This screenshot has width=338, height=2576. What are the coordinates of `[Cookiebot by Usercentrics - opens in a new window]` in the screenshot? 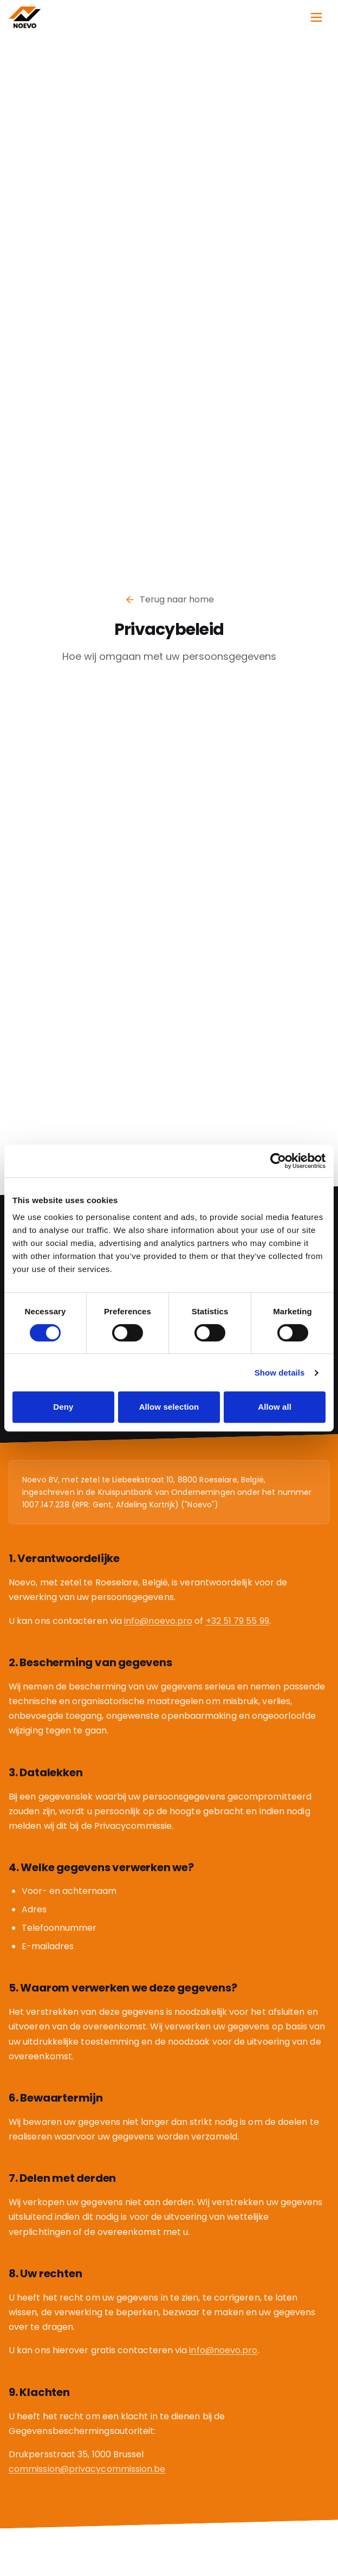 It's located at (278, 1161).